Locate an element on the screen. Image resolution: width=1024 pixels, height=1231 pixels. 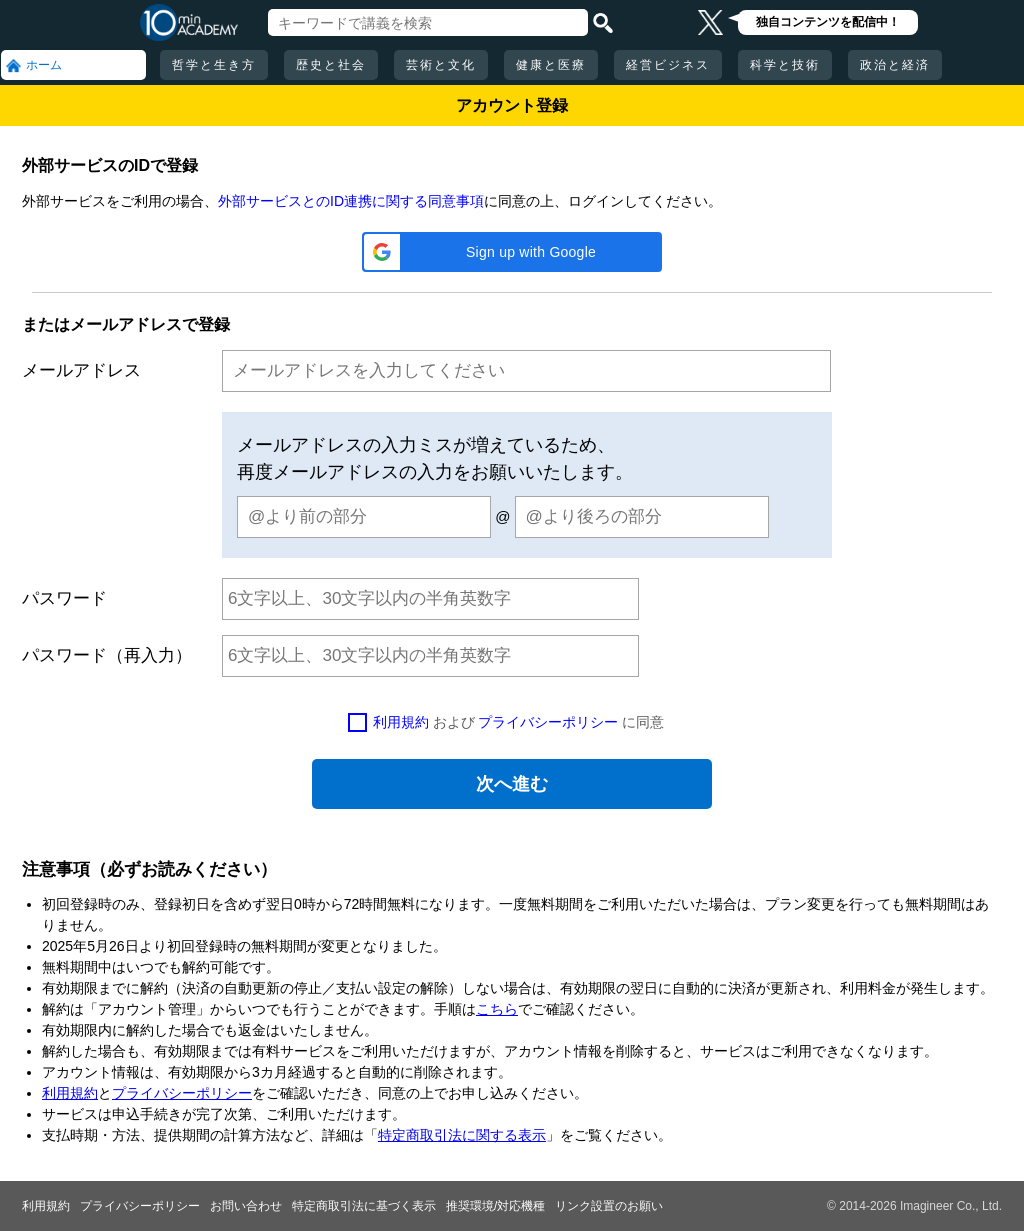
プライバシーポリシー is located at coordinates (548, 722).